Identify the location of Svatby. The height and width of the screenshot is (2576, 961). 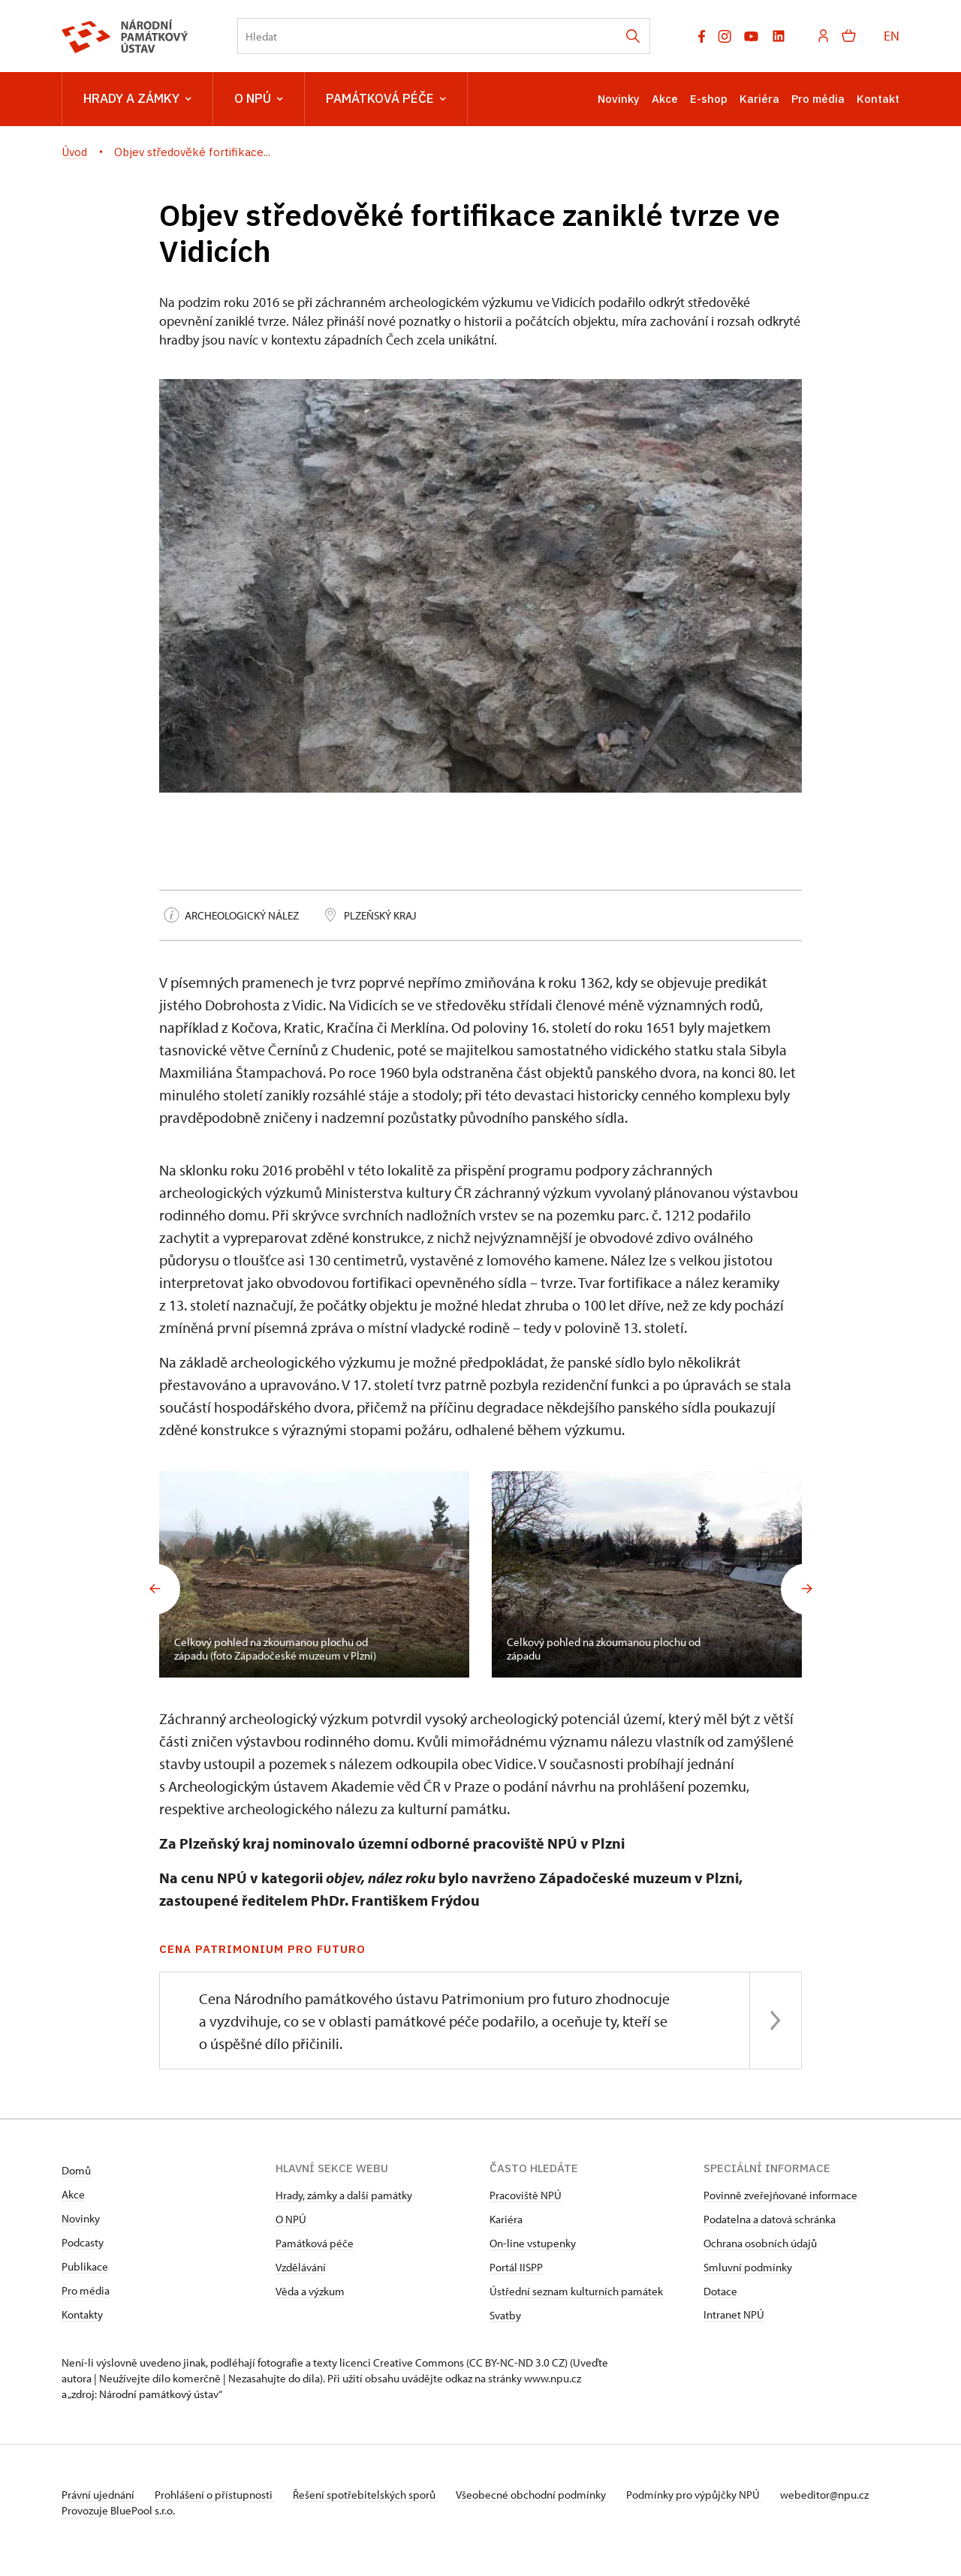
(505, 2315).